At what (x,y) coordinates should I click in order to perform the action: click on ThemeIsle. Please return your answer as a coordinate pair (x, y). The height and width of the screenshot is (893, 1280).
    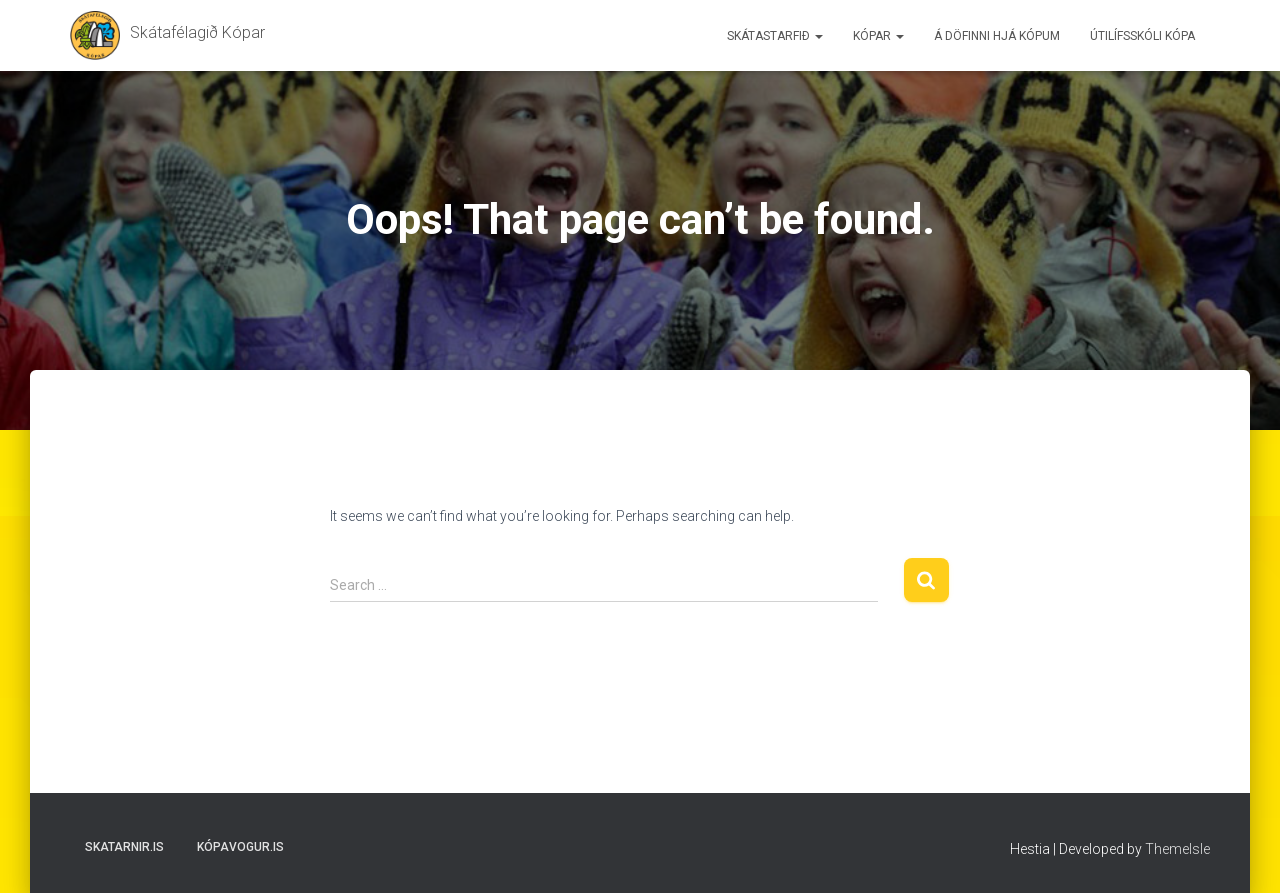
    Looking at the image, I should click on (1177, 849).